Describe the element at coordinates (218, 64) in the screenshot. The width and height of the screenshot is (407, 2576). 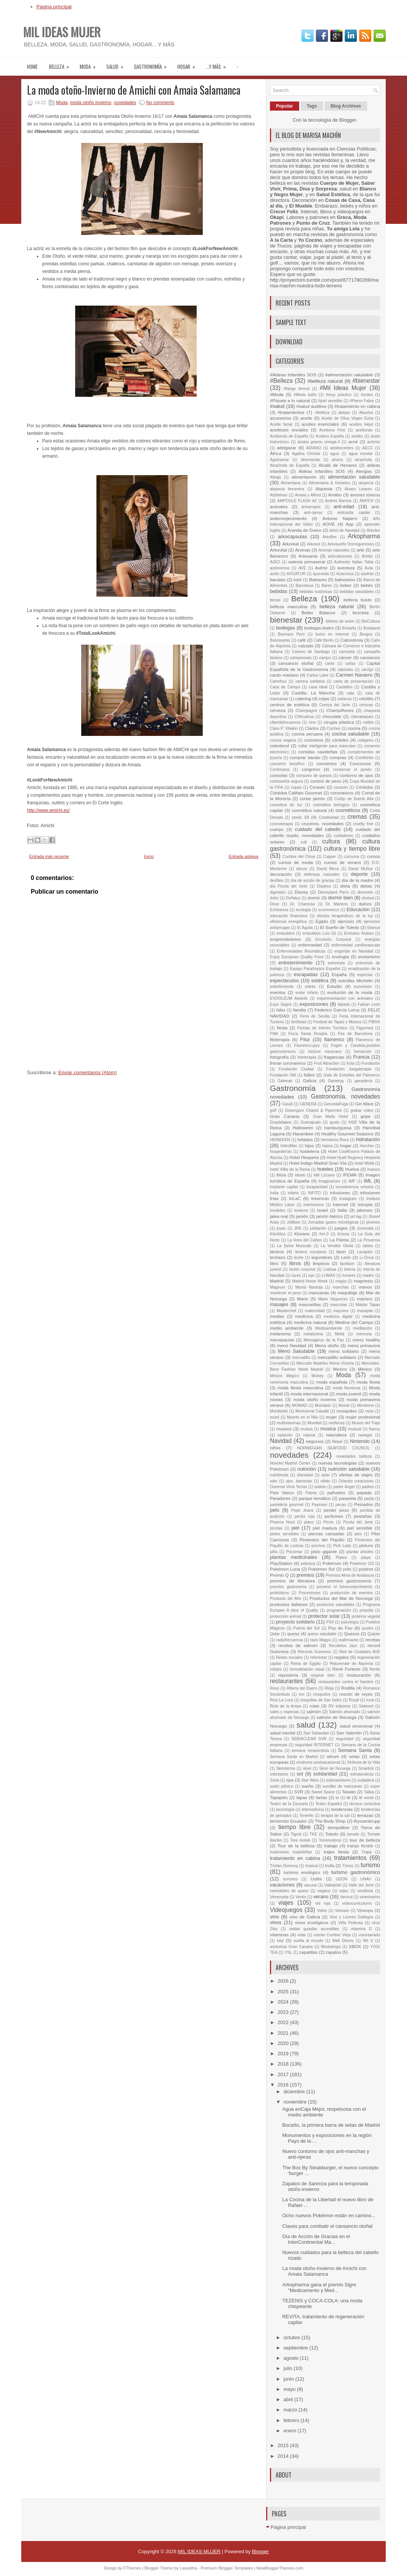
I see `...Y MÁS` at that location.